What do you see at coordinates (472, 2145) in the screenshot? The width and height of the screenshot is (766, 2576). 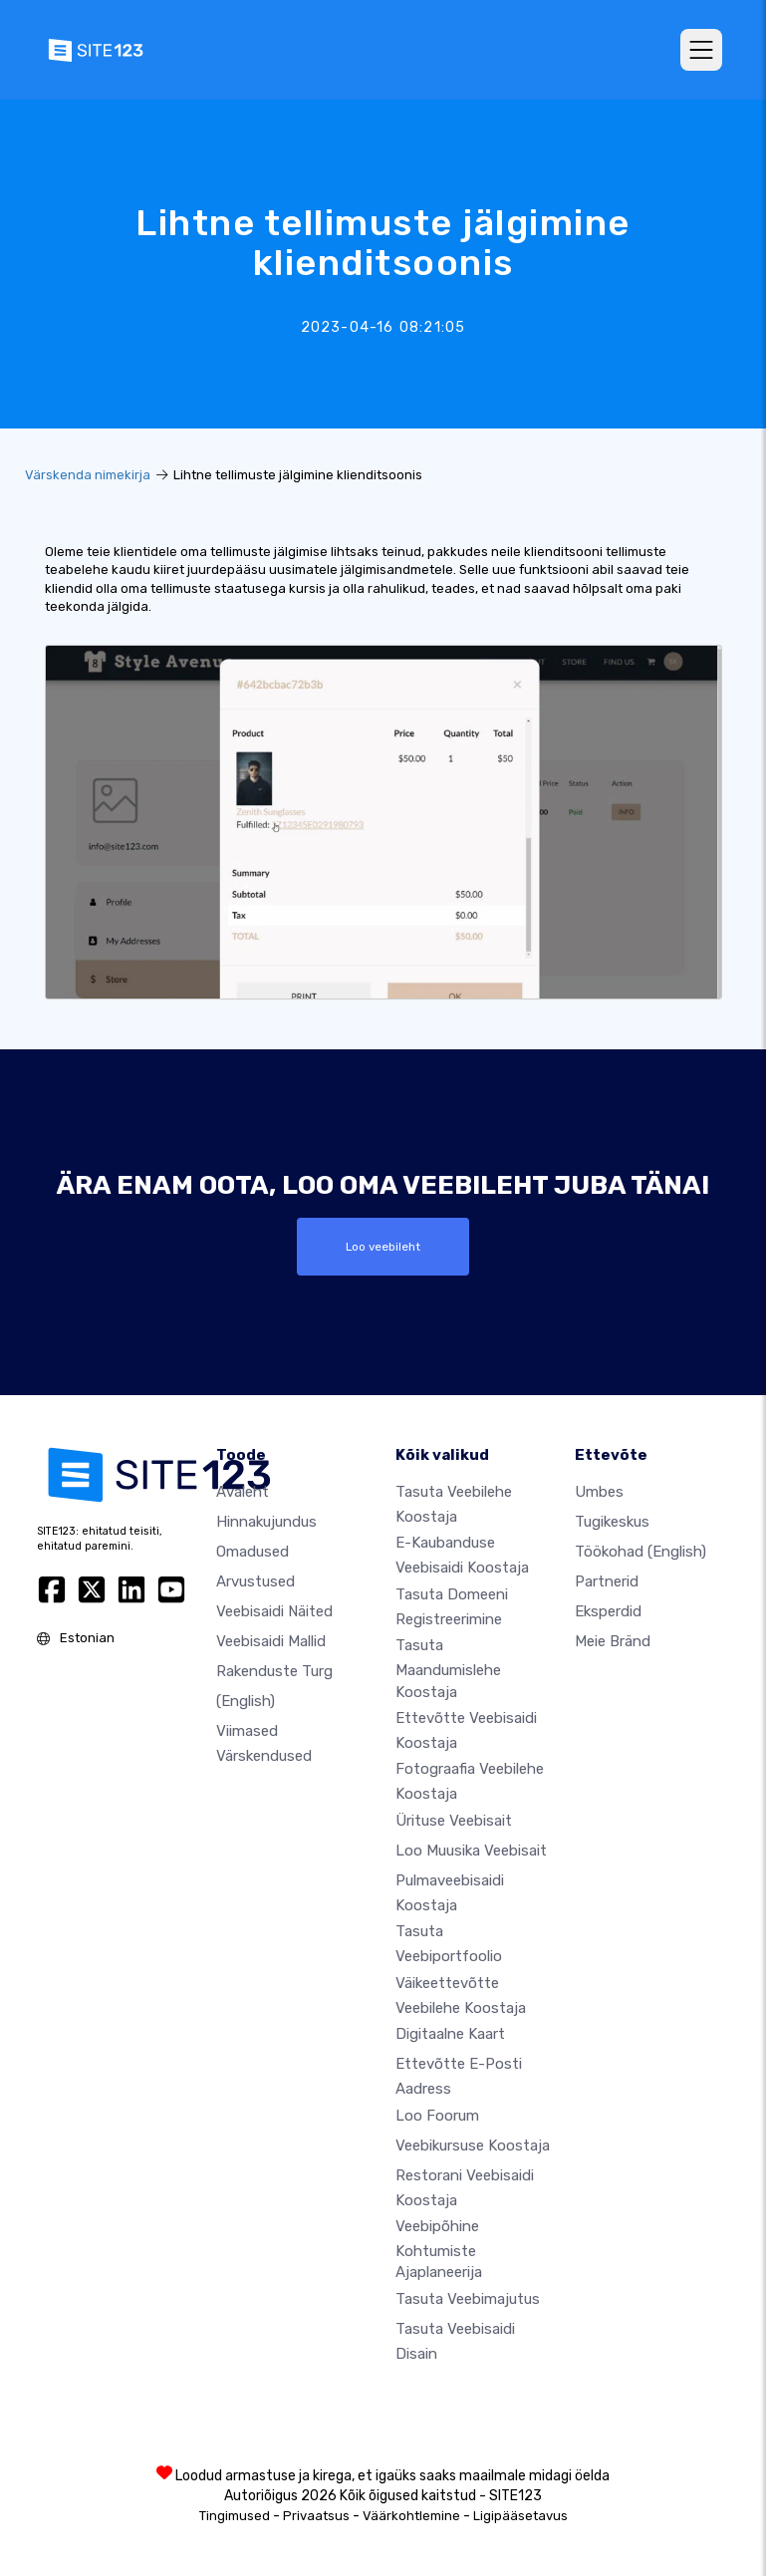 I see `Veebikursuse koostaja` at bounding box center [472, 2145].